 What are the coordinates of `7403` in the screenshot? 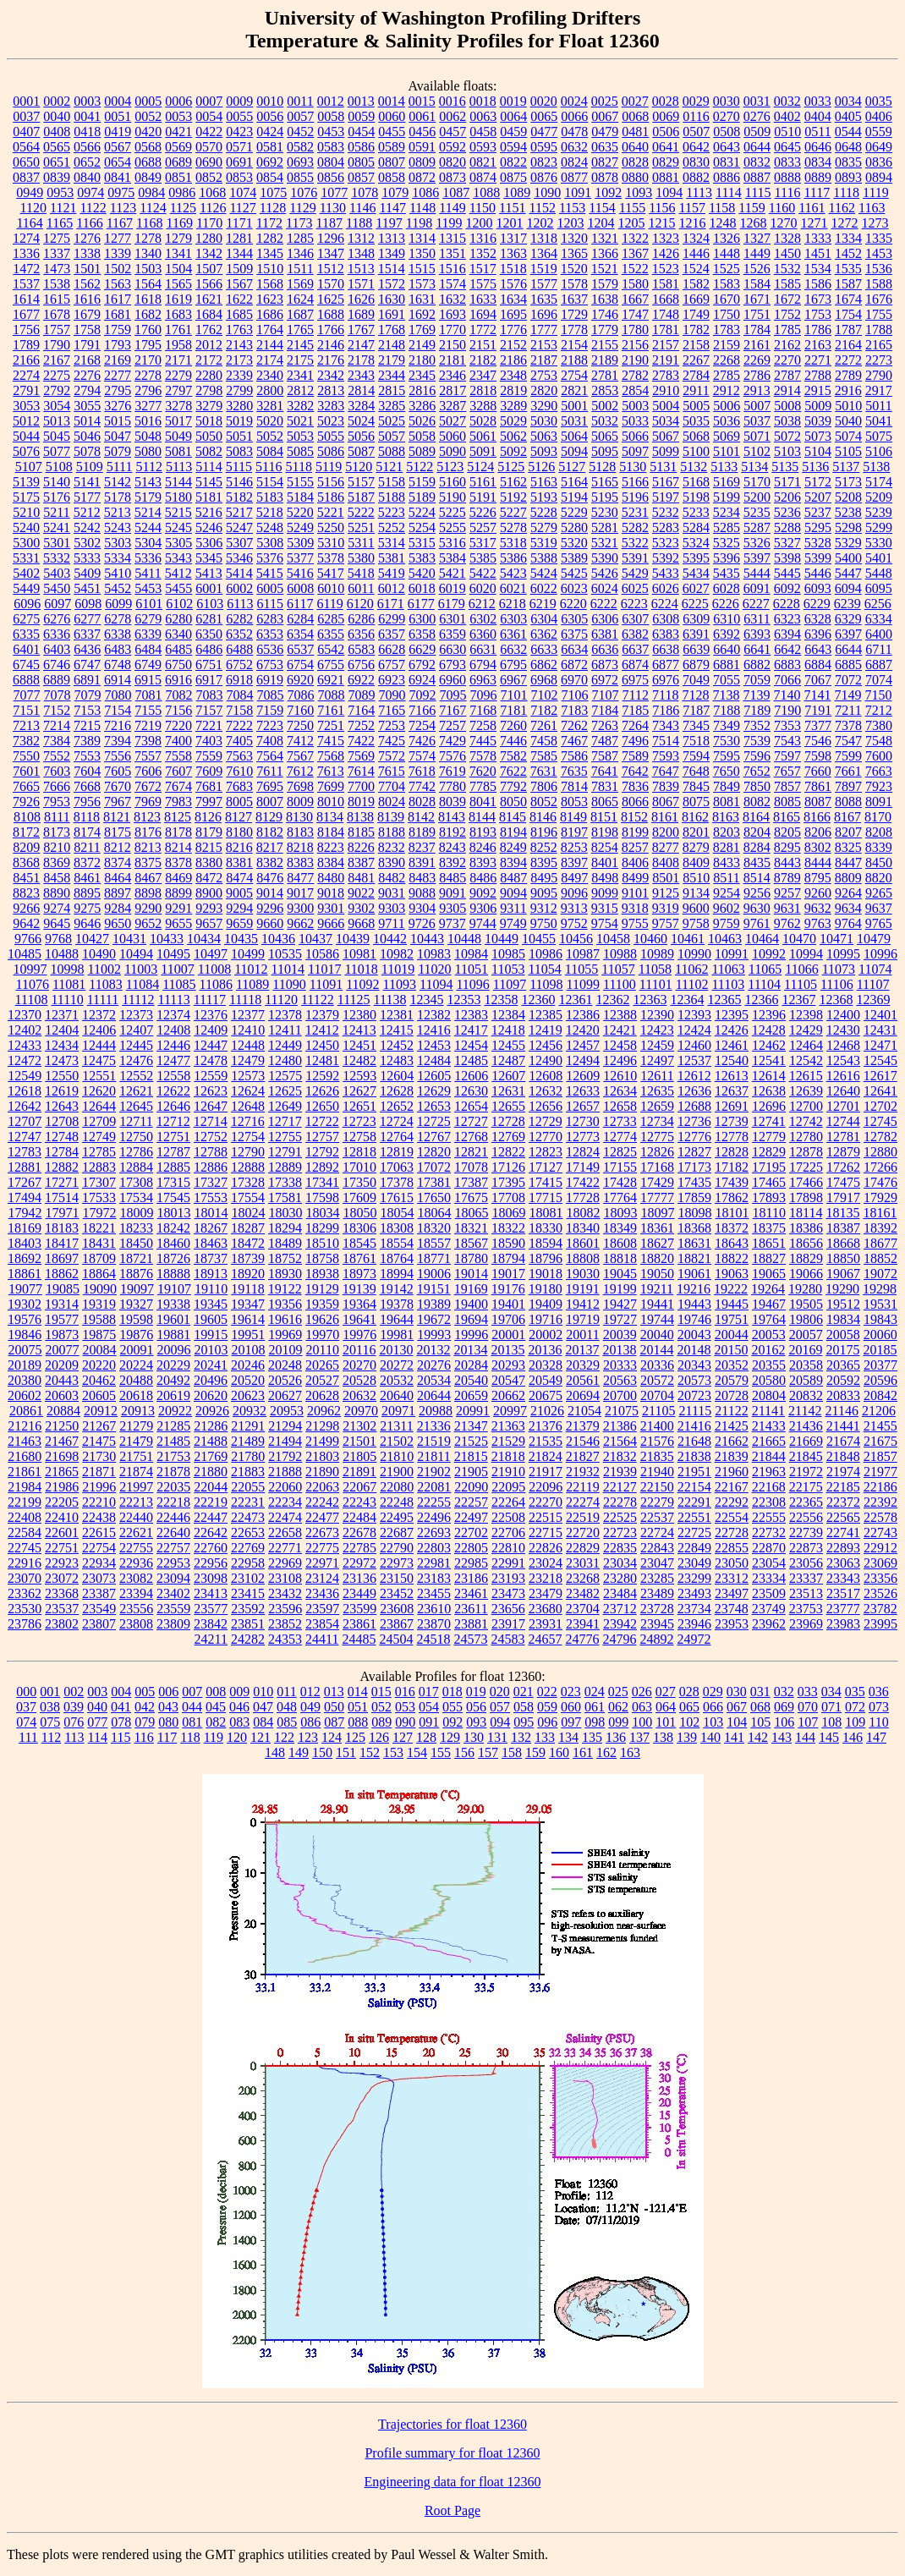 It's located at (208, 740).